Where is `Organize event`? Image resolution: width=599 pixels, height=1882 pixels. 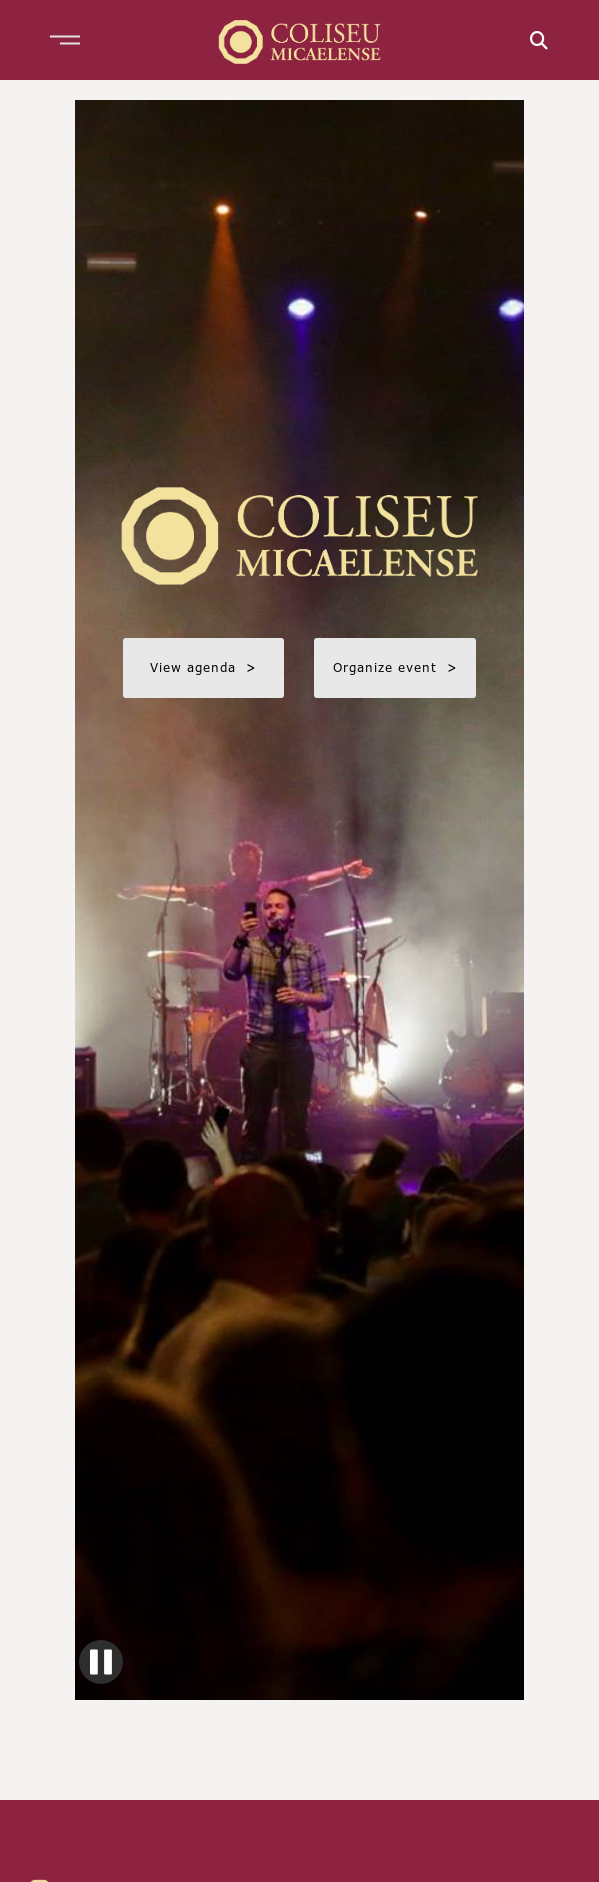 Organize event is located at coordinates (395, 667).